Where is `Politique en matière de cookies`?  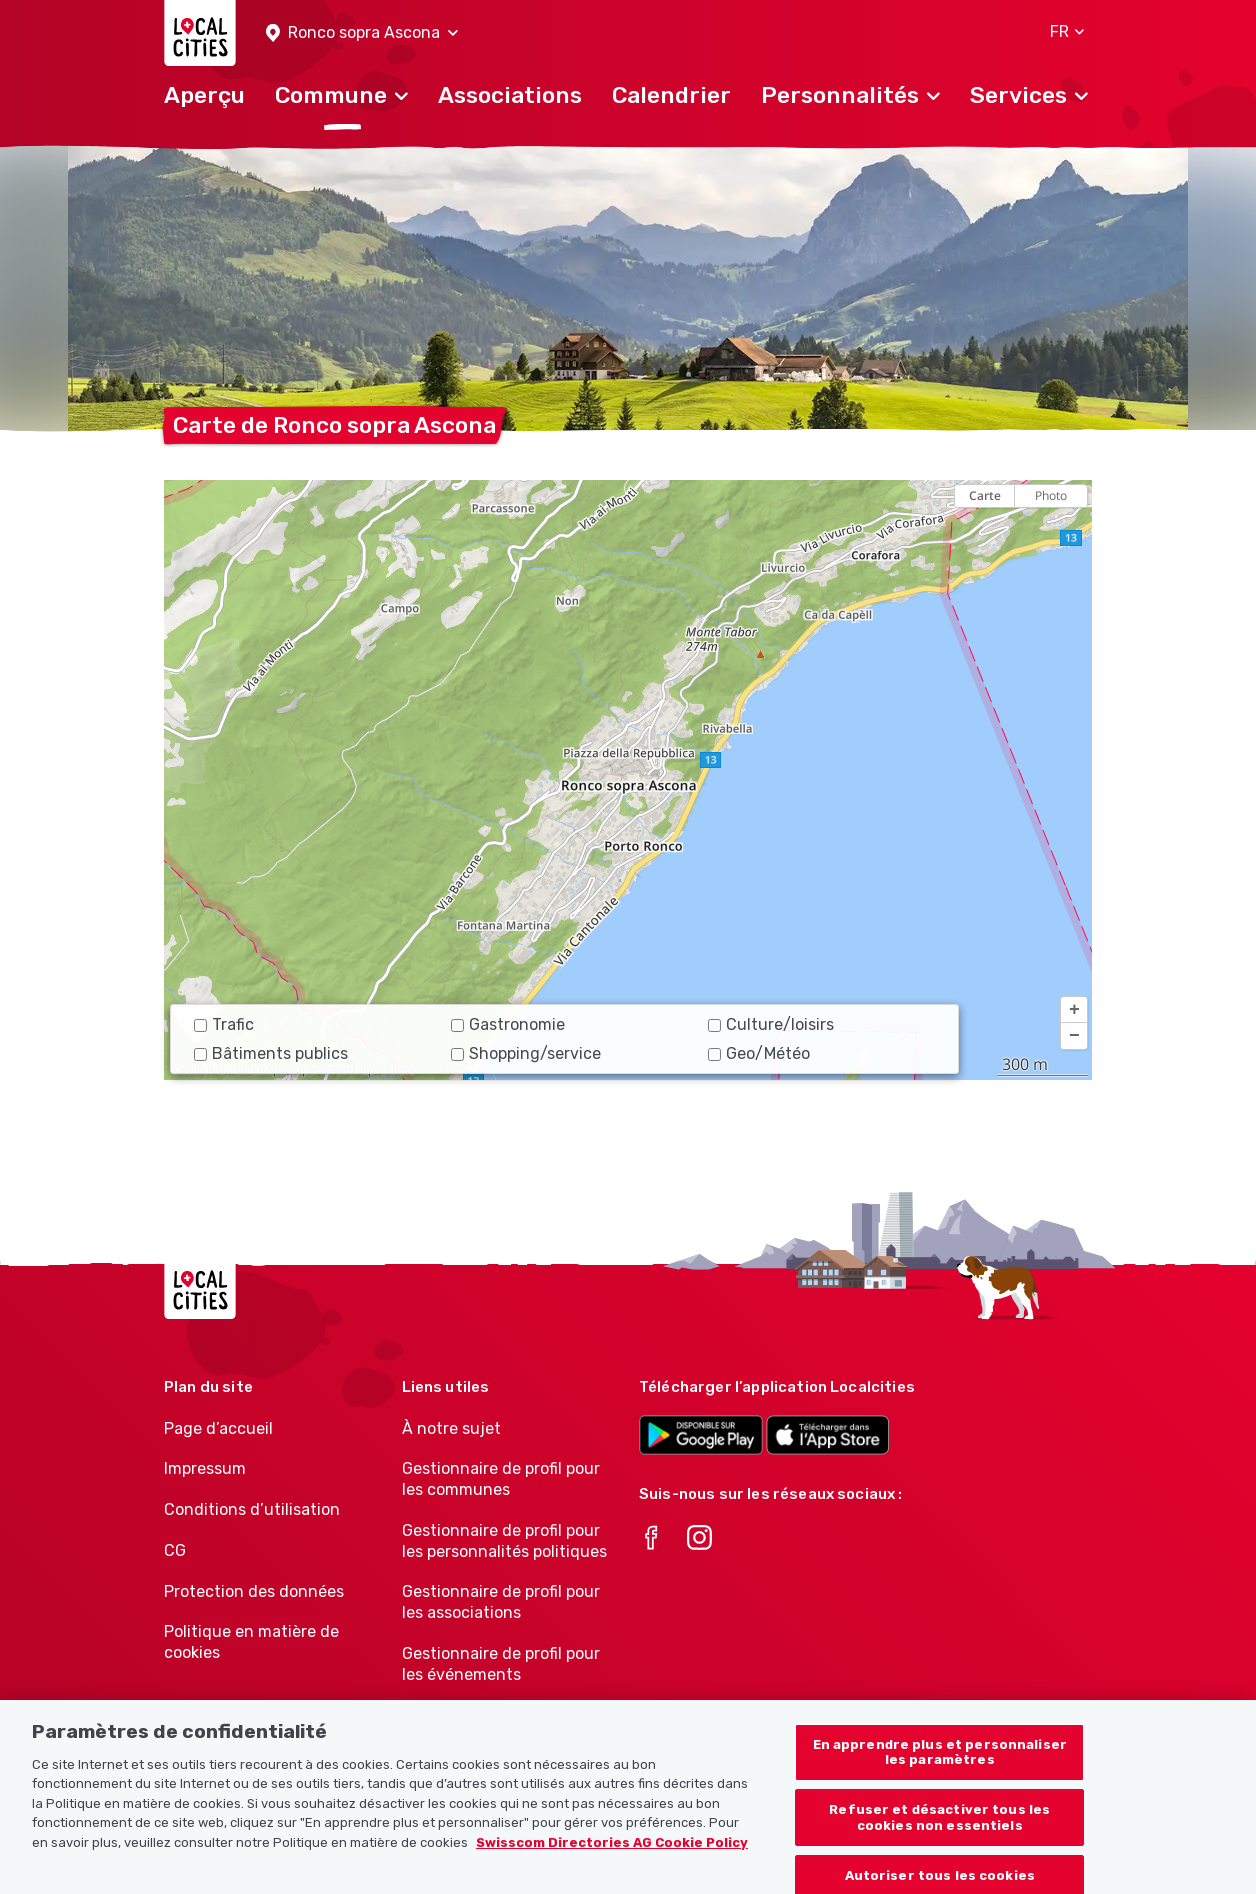
Politique en matière de cookies is located at coordinates (251, 1642).